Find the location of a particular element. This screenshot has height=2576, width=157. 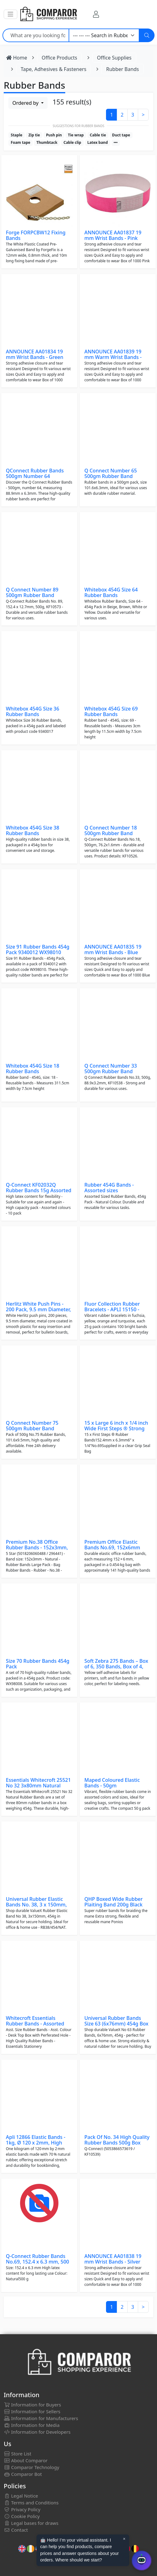

Thumbtack is located at coordinates (46, 142).